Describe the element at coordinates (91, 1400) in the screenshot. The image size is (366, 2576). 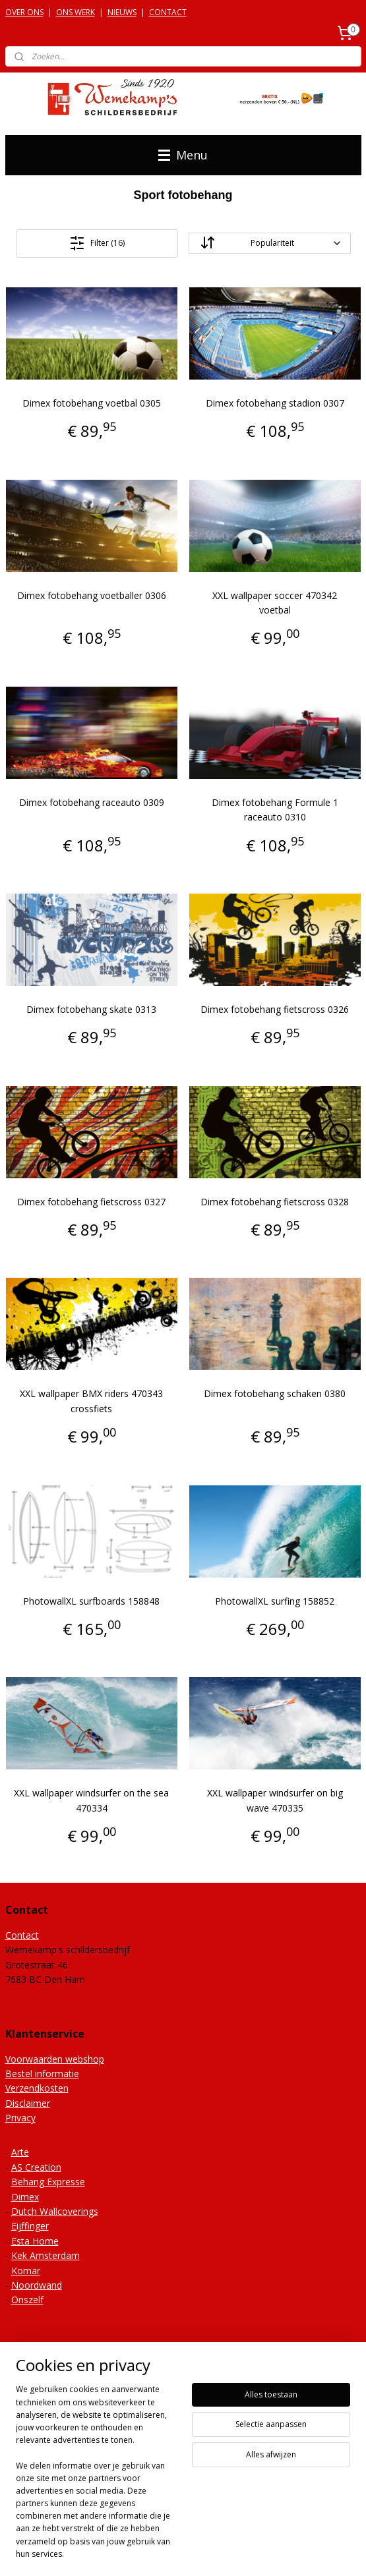
I see `XXL wallpaper BMX riders 470343 crossfiets` at that location.